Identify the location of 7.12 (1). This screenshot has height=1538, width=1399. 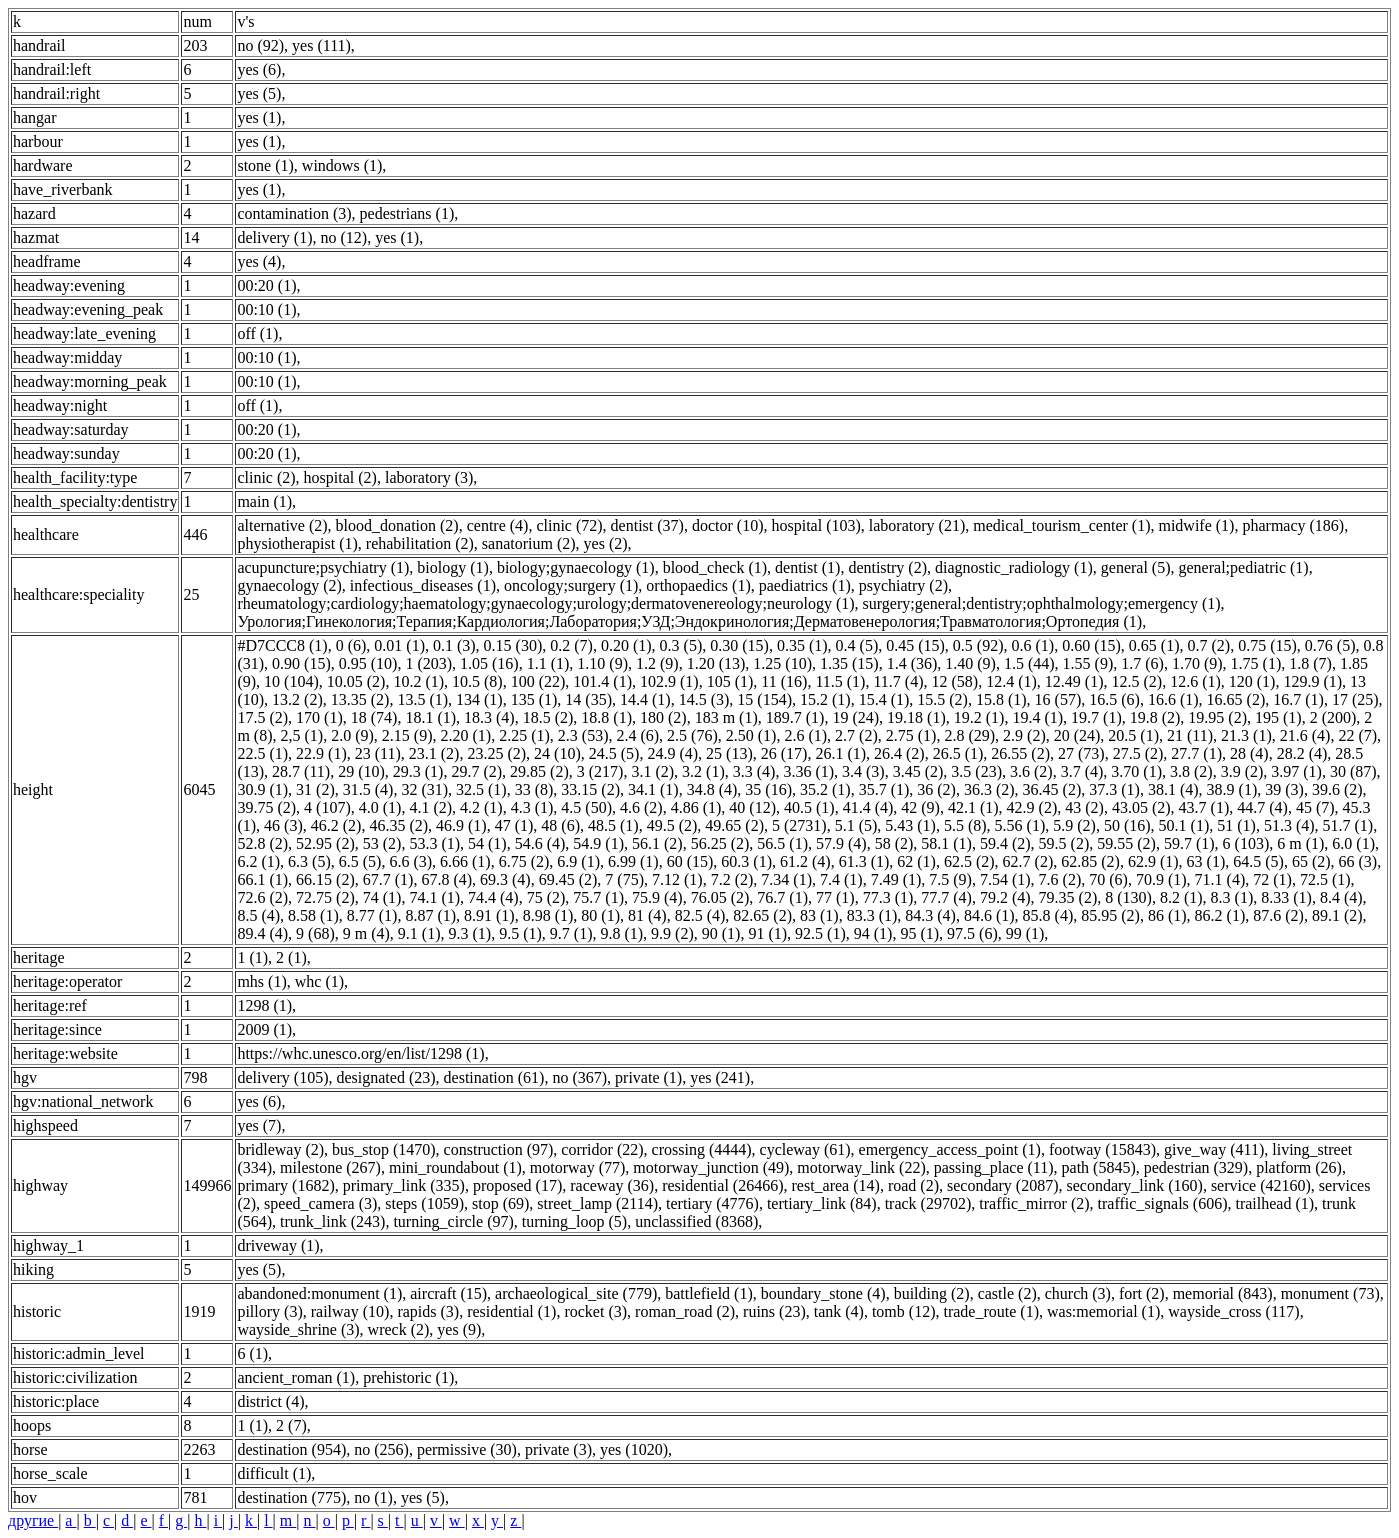
(677, 879).